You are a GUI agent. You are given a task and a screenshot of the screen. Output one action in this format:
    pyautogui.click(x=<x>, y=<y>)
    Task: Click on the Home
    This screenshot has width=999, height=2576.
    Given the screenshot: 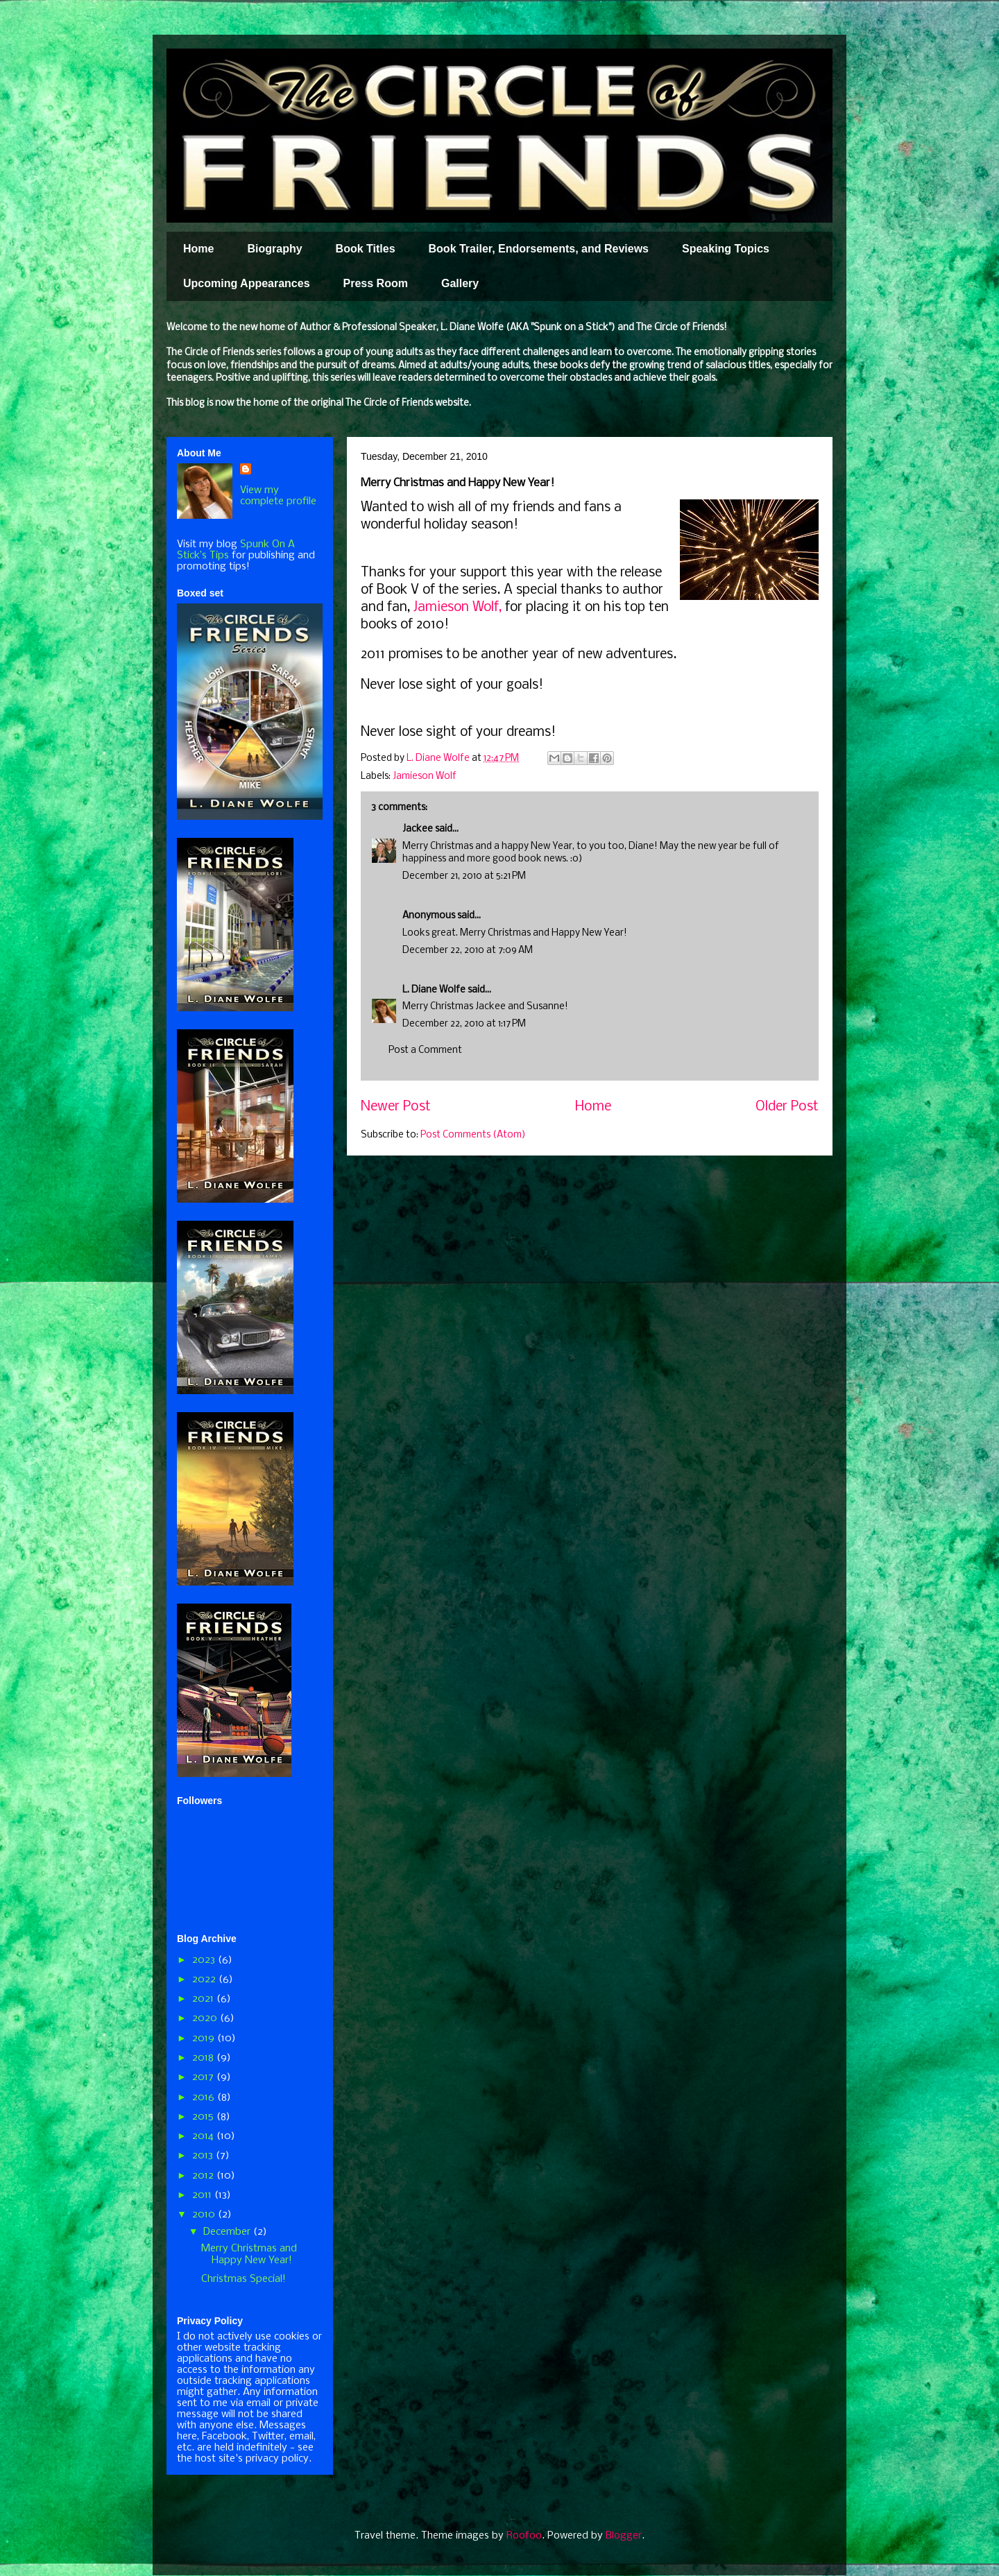 What is the action you would take?
    pyautogui.click(x=198, y=249)
    